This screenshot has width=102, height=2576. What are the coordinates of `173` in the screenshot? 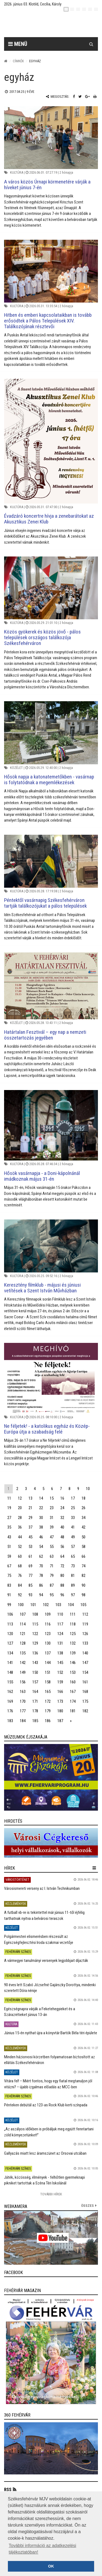 It's located at (60, 1701).